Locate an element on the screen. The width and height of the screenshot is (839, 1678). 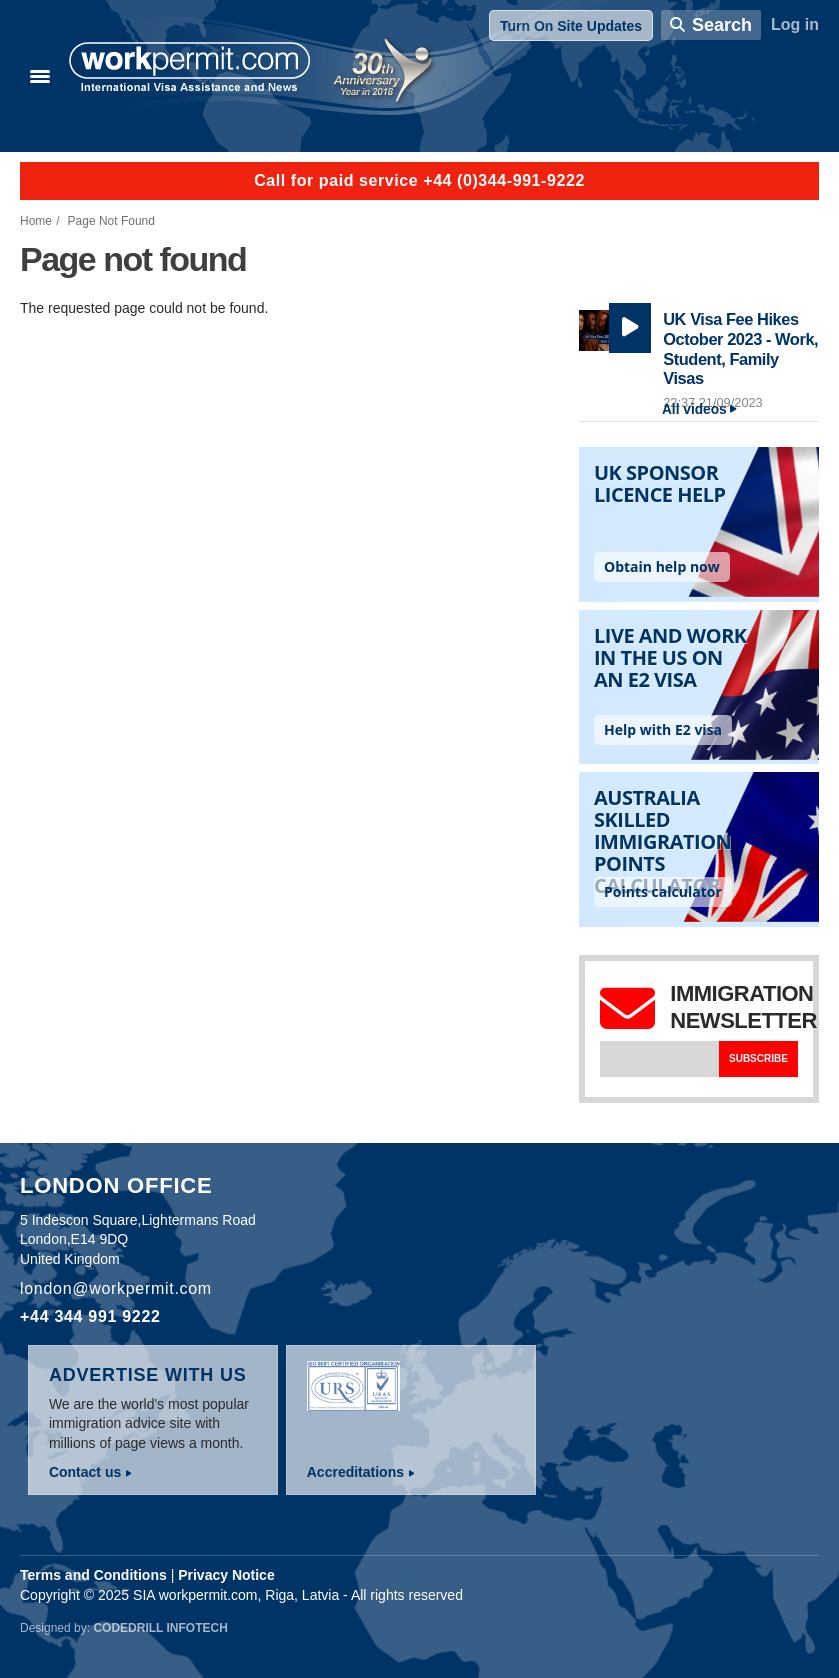
london@workpermit.com is located at coordinates (116, 1288).